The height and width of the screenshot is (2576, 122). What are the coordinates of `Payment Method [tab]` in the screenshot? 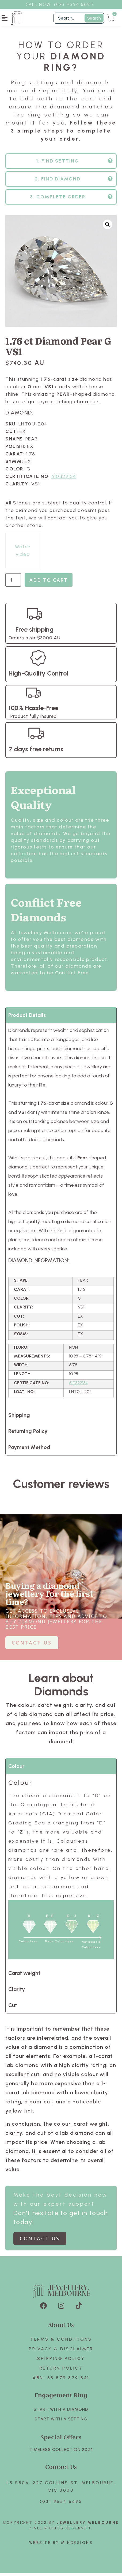 It's located at (29, 1450).